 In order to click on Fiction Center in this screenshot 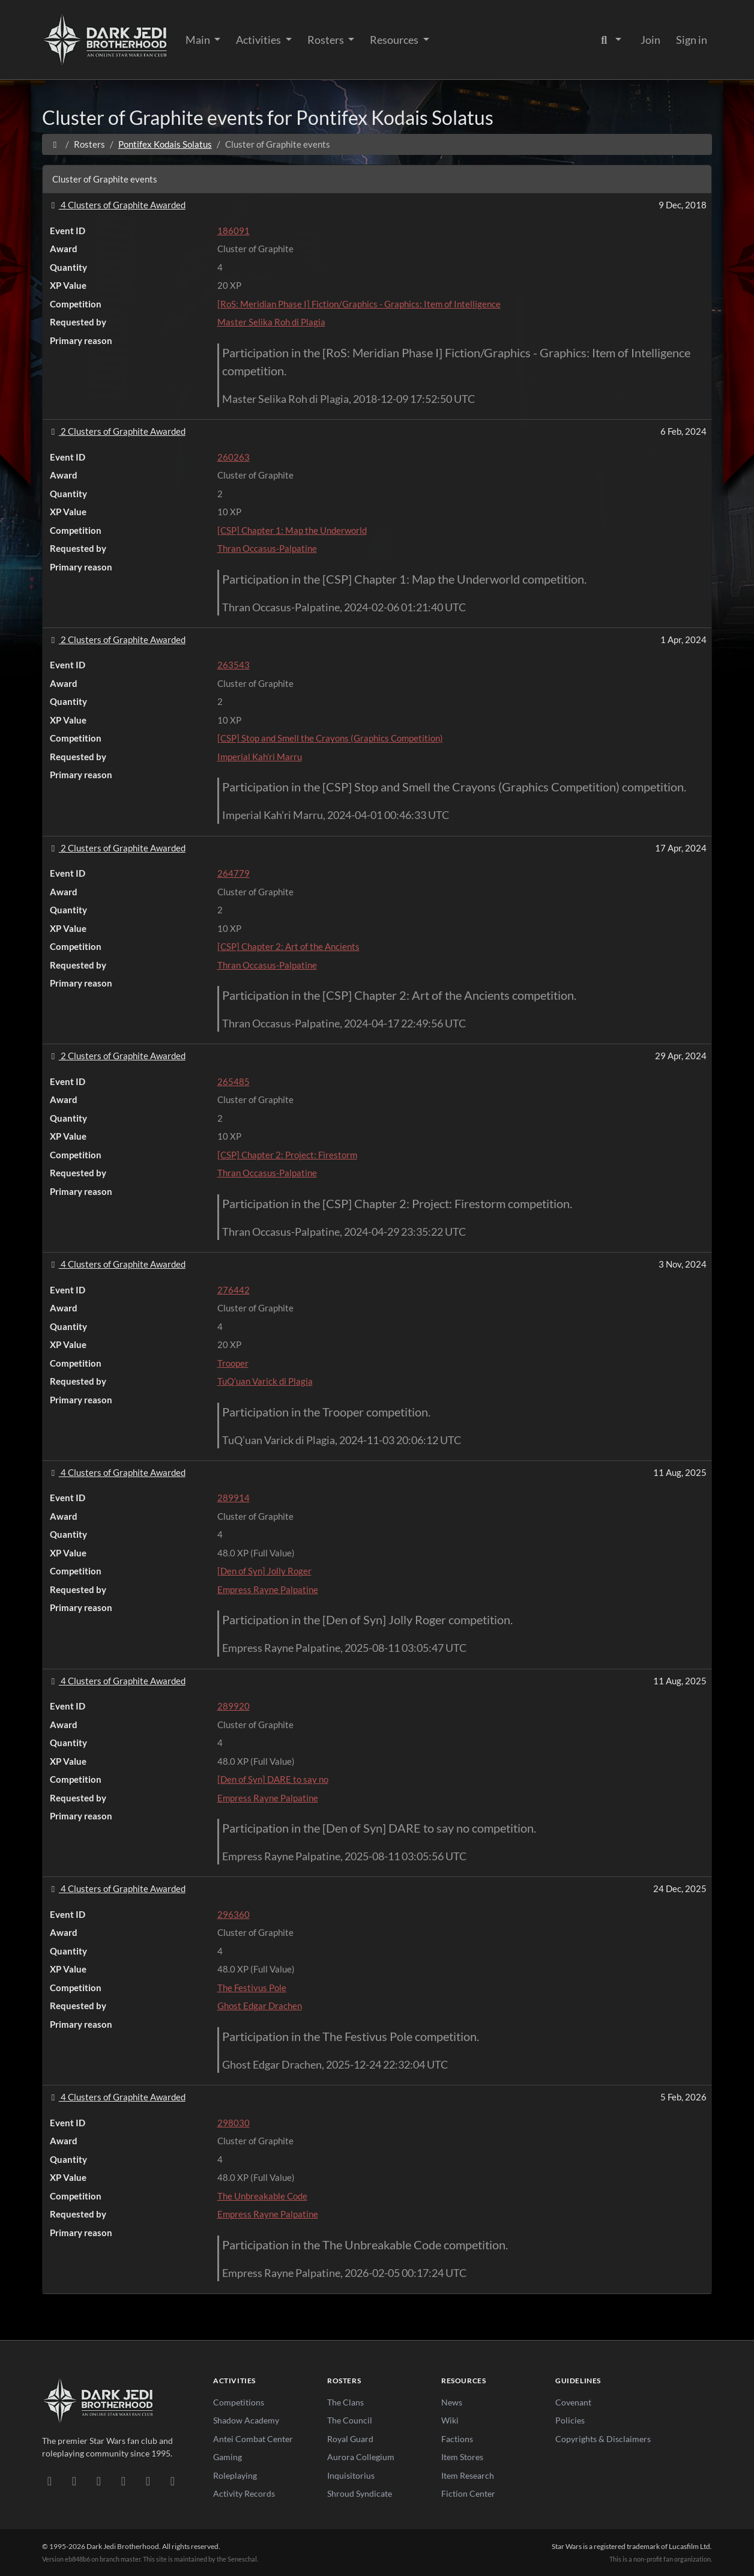, I will do `click(468, 2493)`.